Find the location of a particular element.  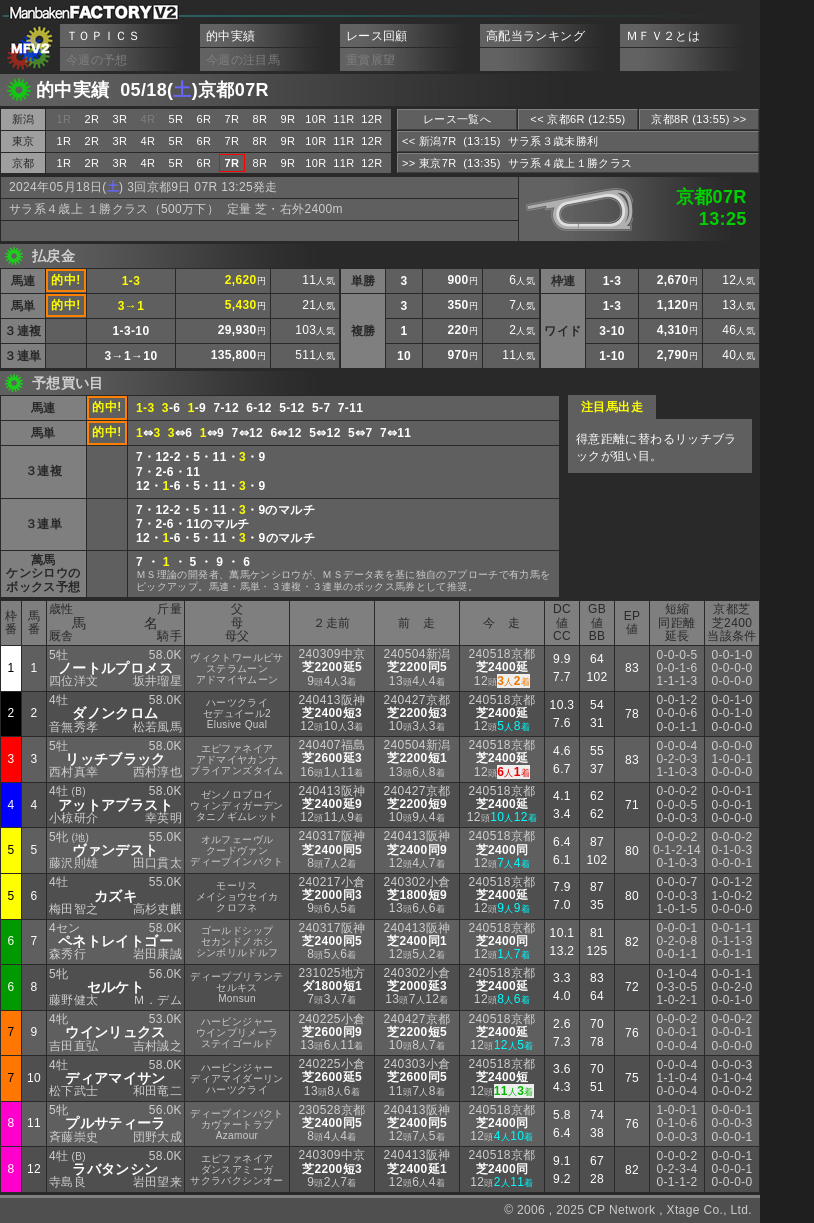

3R is located at coordinates (120, 119).